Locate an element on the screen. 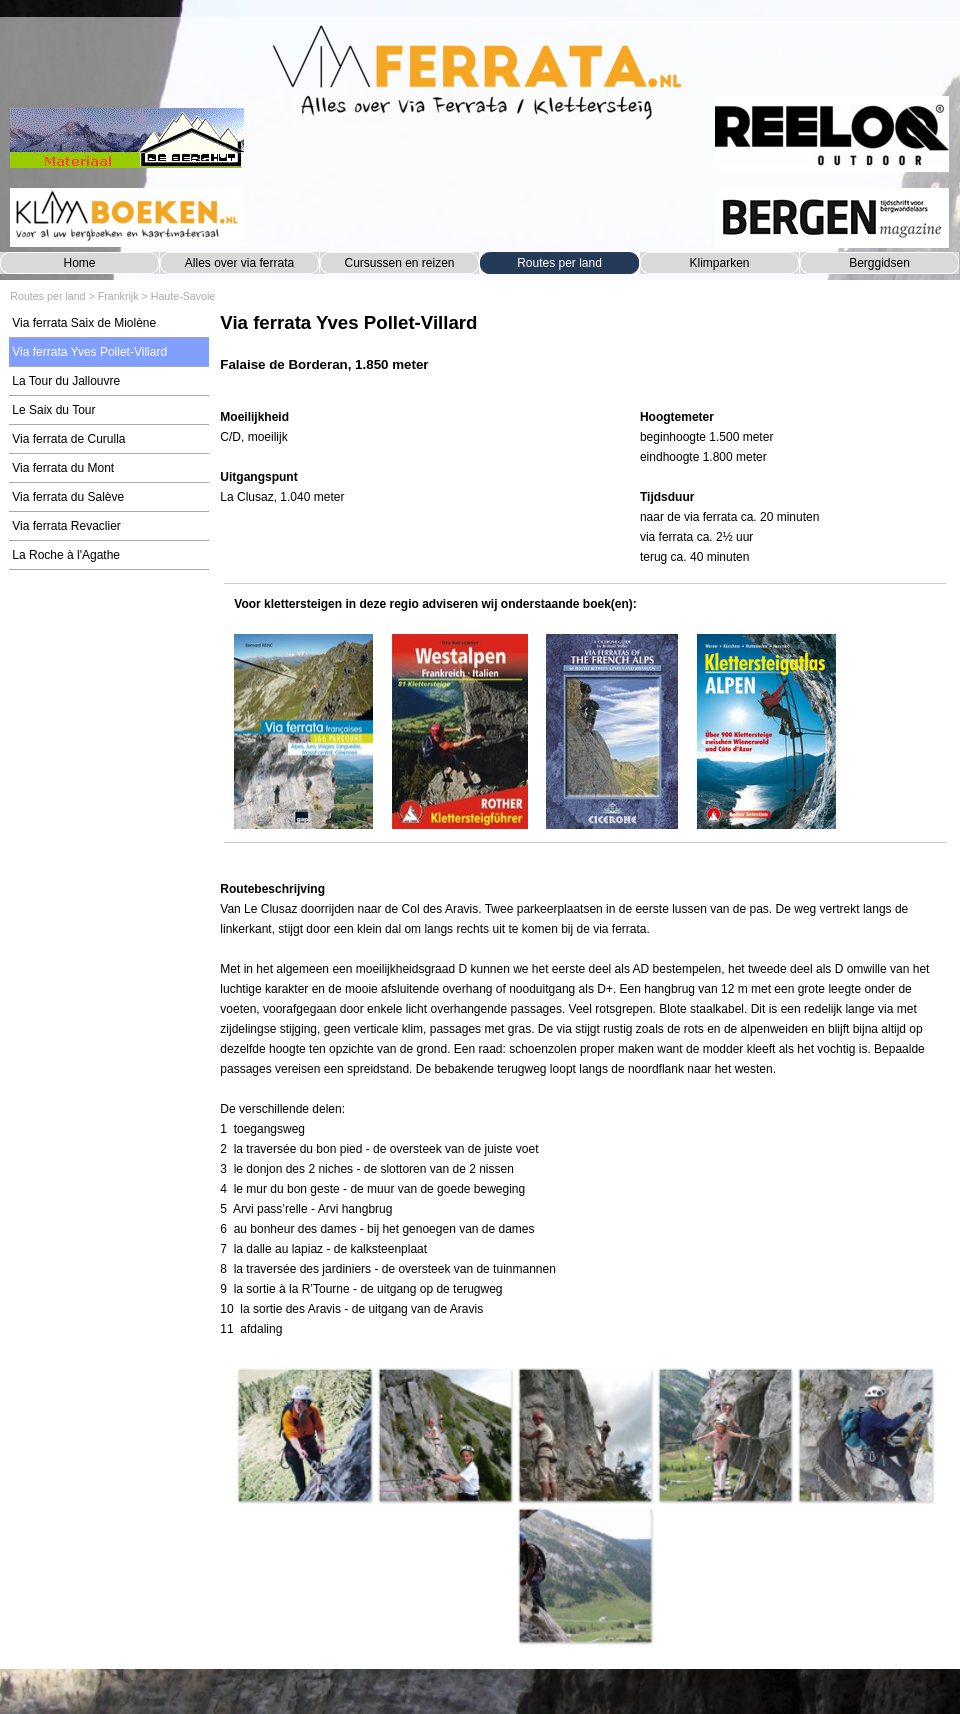  Via ferrata Saix de Miolène is located at coordinates (84, 323).